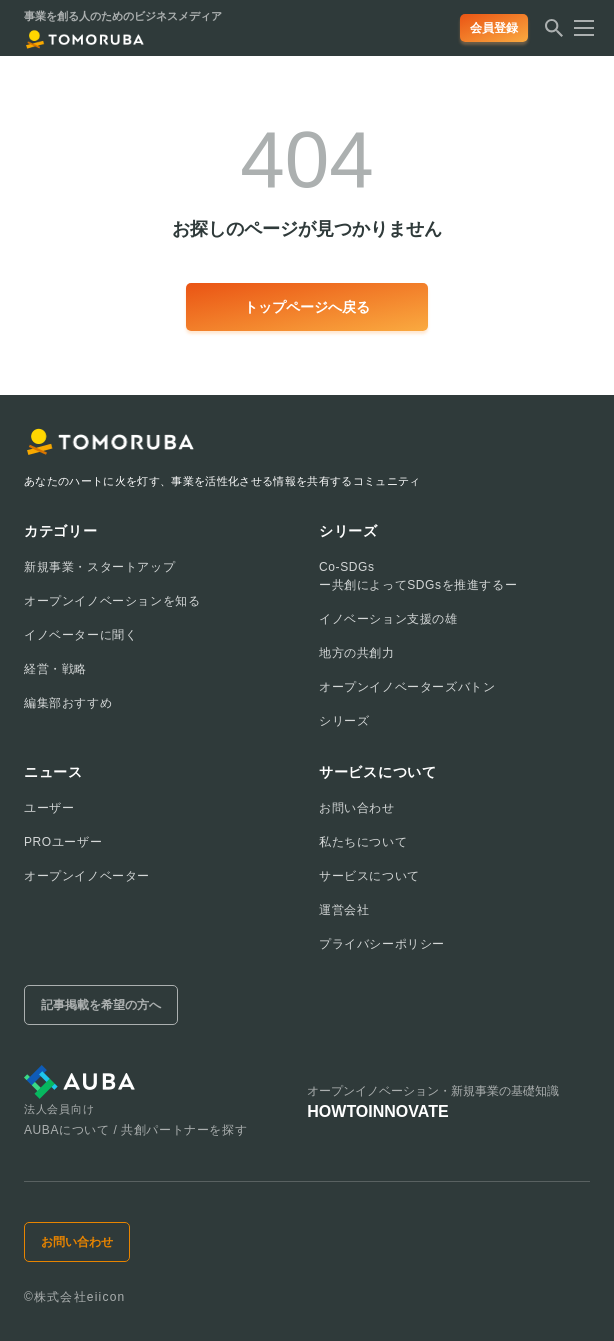 The image size is (614, 1341). What do you see at coordinates (87, 876) in the screenshot?
I see `オープンイノベーター` at bounding box center [87, 876].